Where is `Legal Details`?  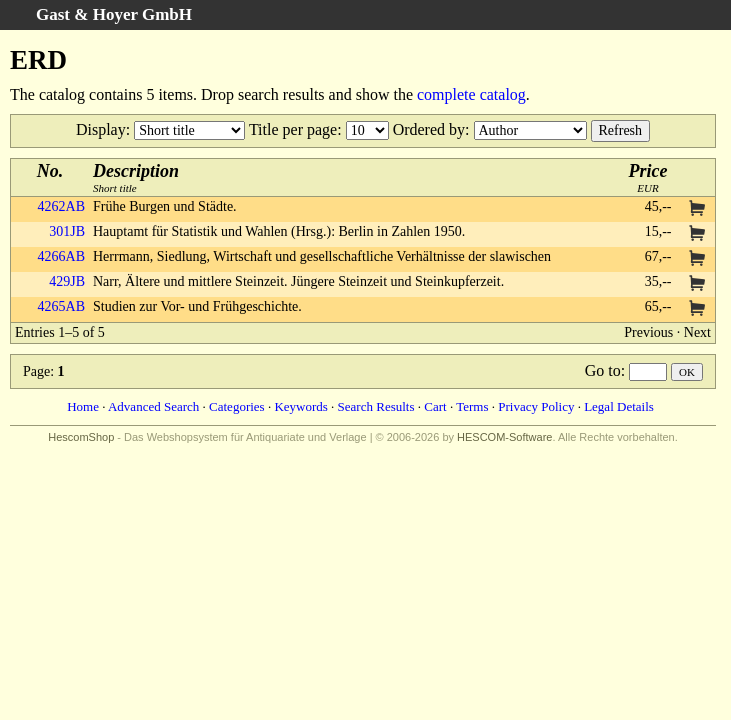 Legal Details is located at coordinates (619, 406).